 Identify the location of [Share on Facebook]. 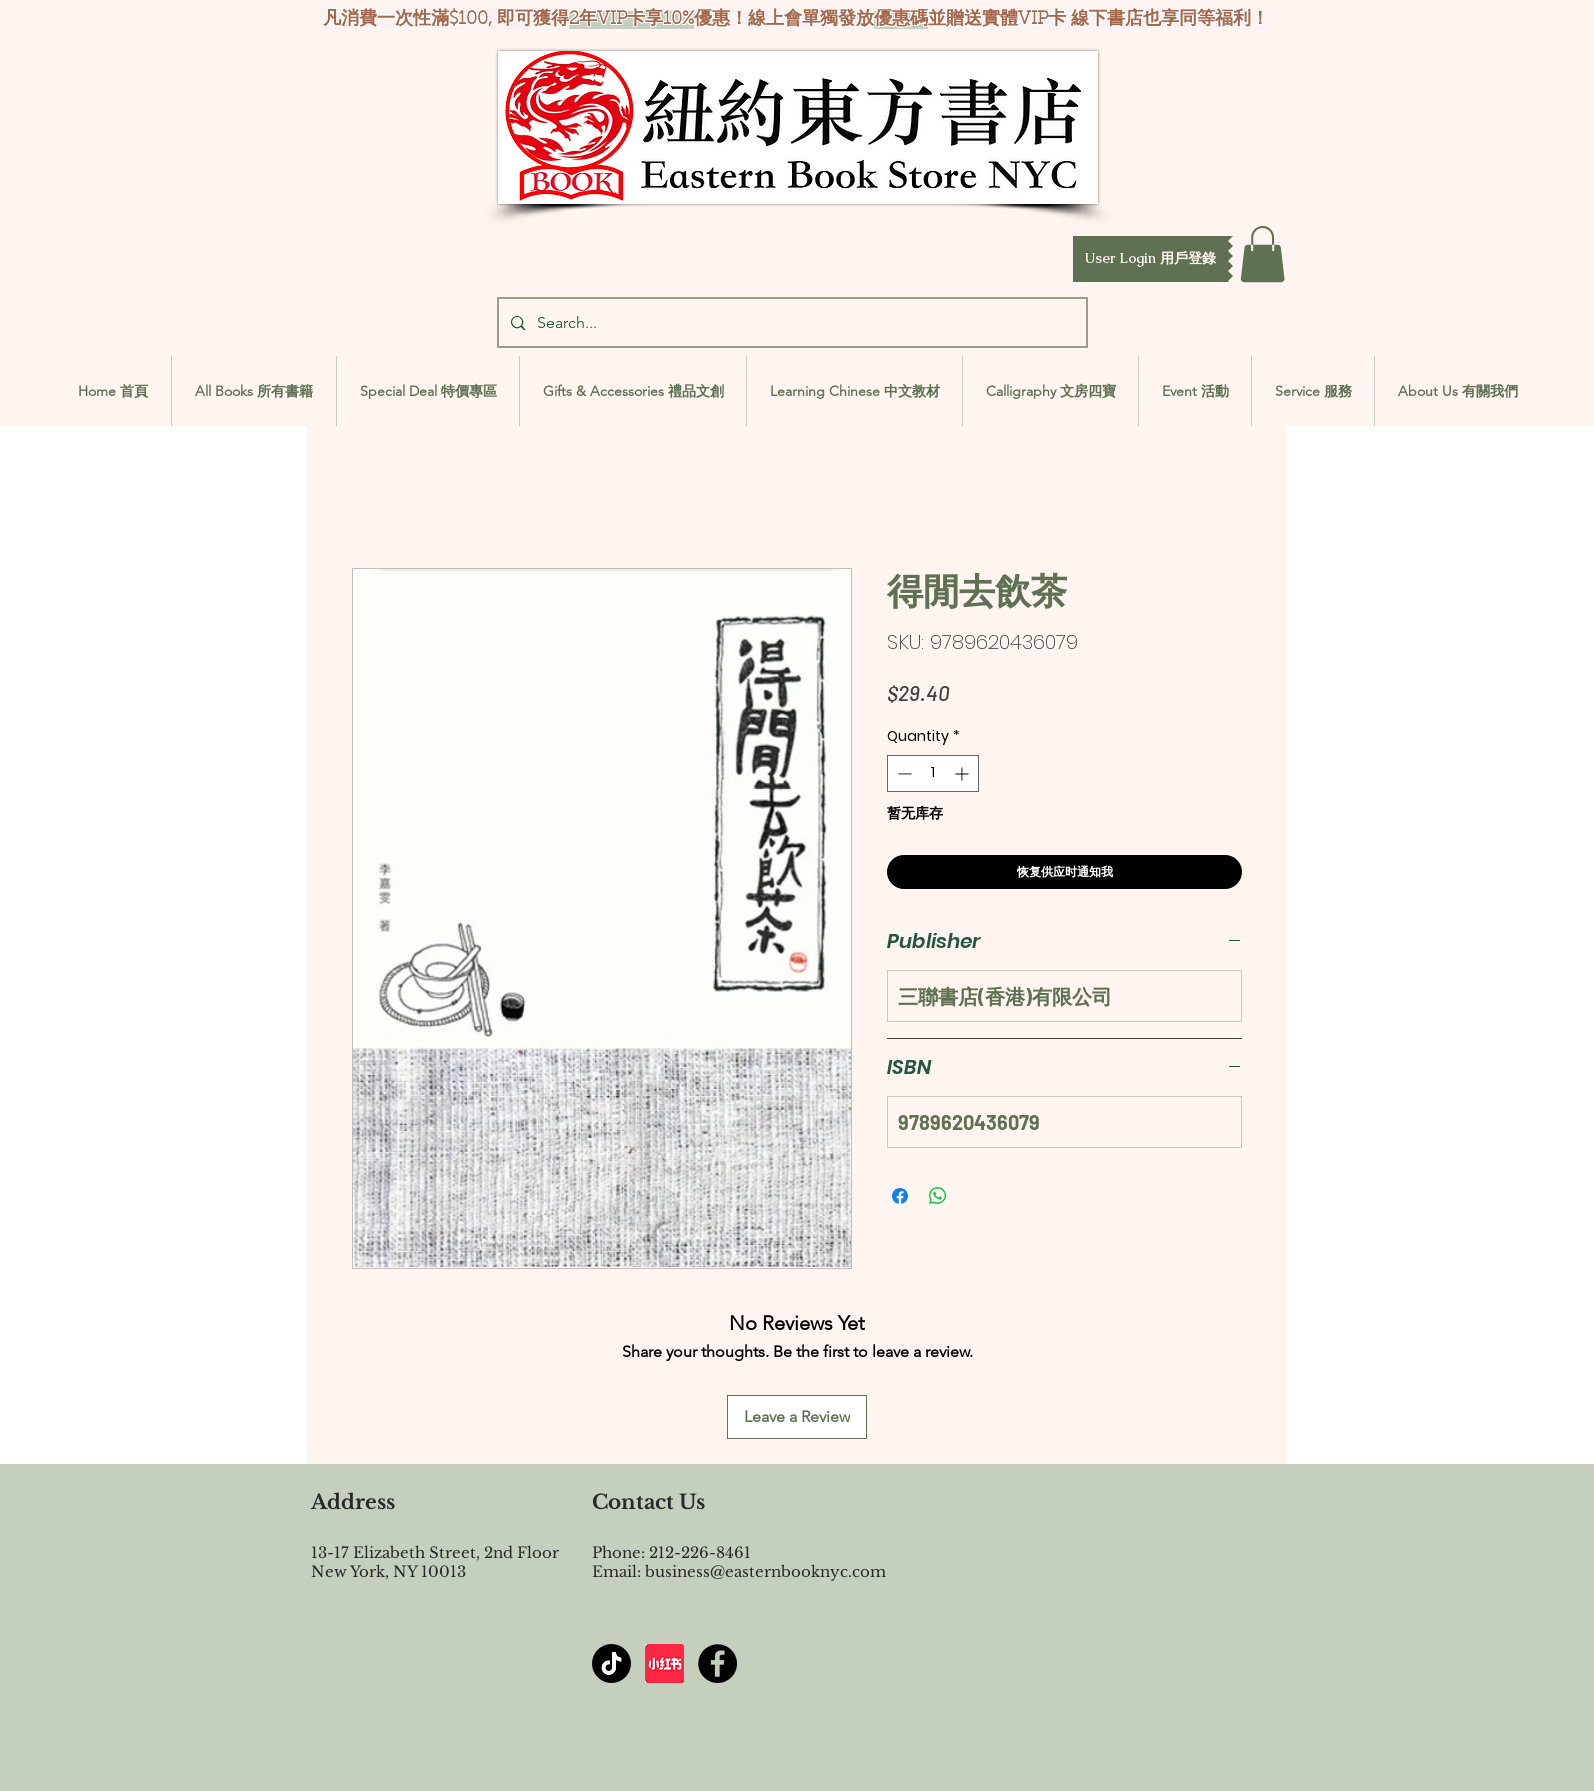
(900, 1196).